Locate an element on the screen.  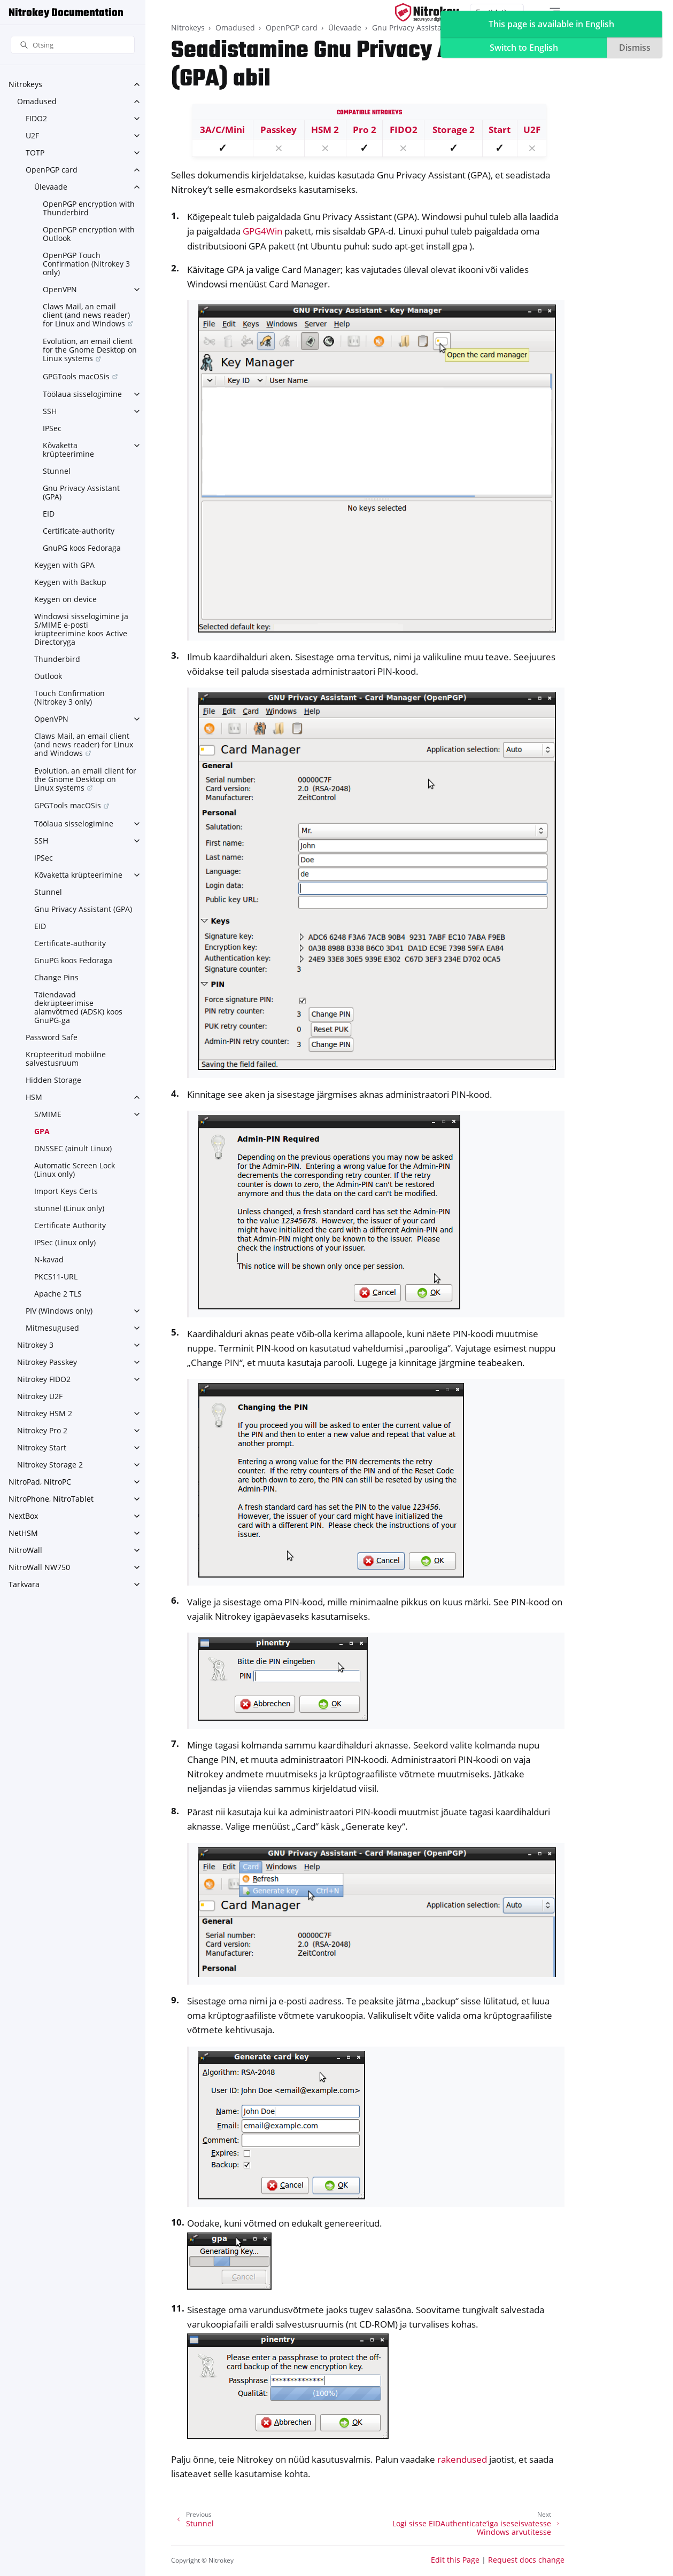
EID is located at coordinates (49, 514).